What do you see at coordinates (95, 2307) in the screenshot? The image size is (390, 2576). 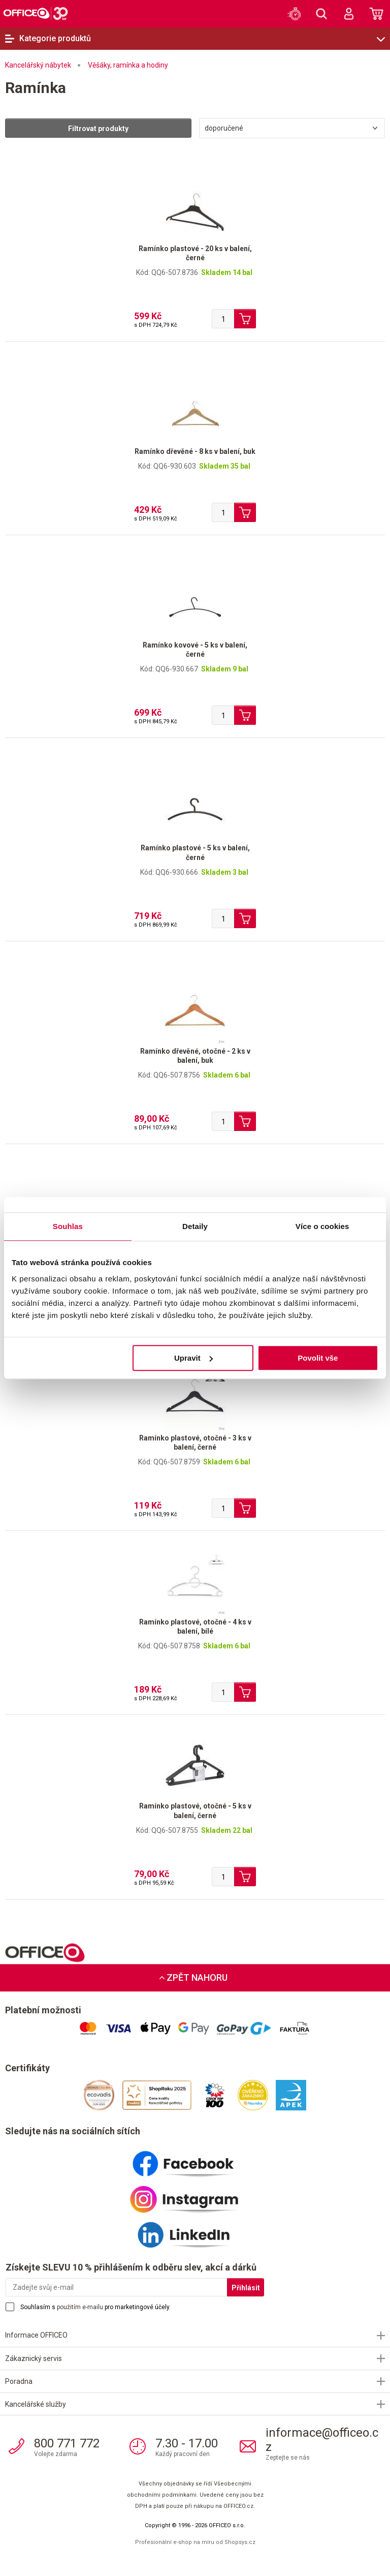 I see `Souhlasím s pro marketingové účely.` at bounding box center [95, 2307].